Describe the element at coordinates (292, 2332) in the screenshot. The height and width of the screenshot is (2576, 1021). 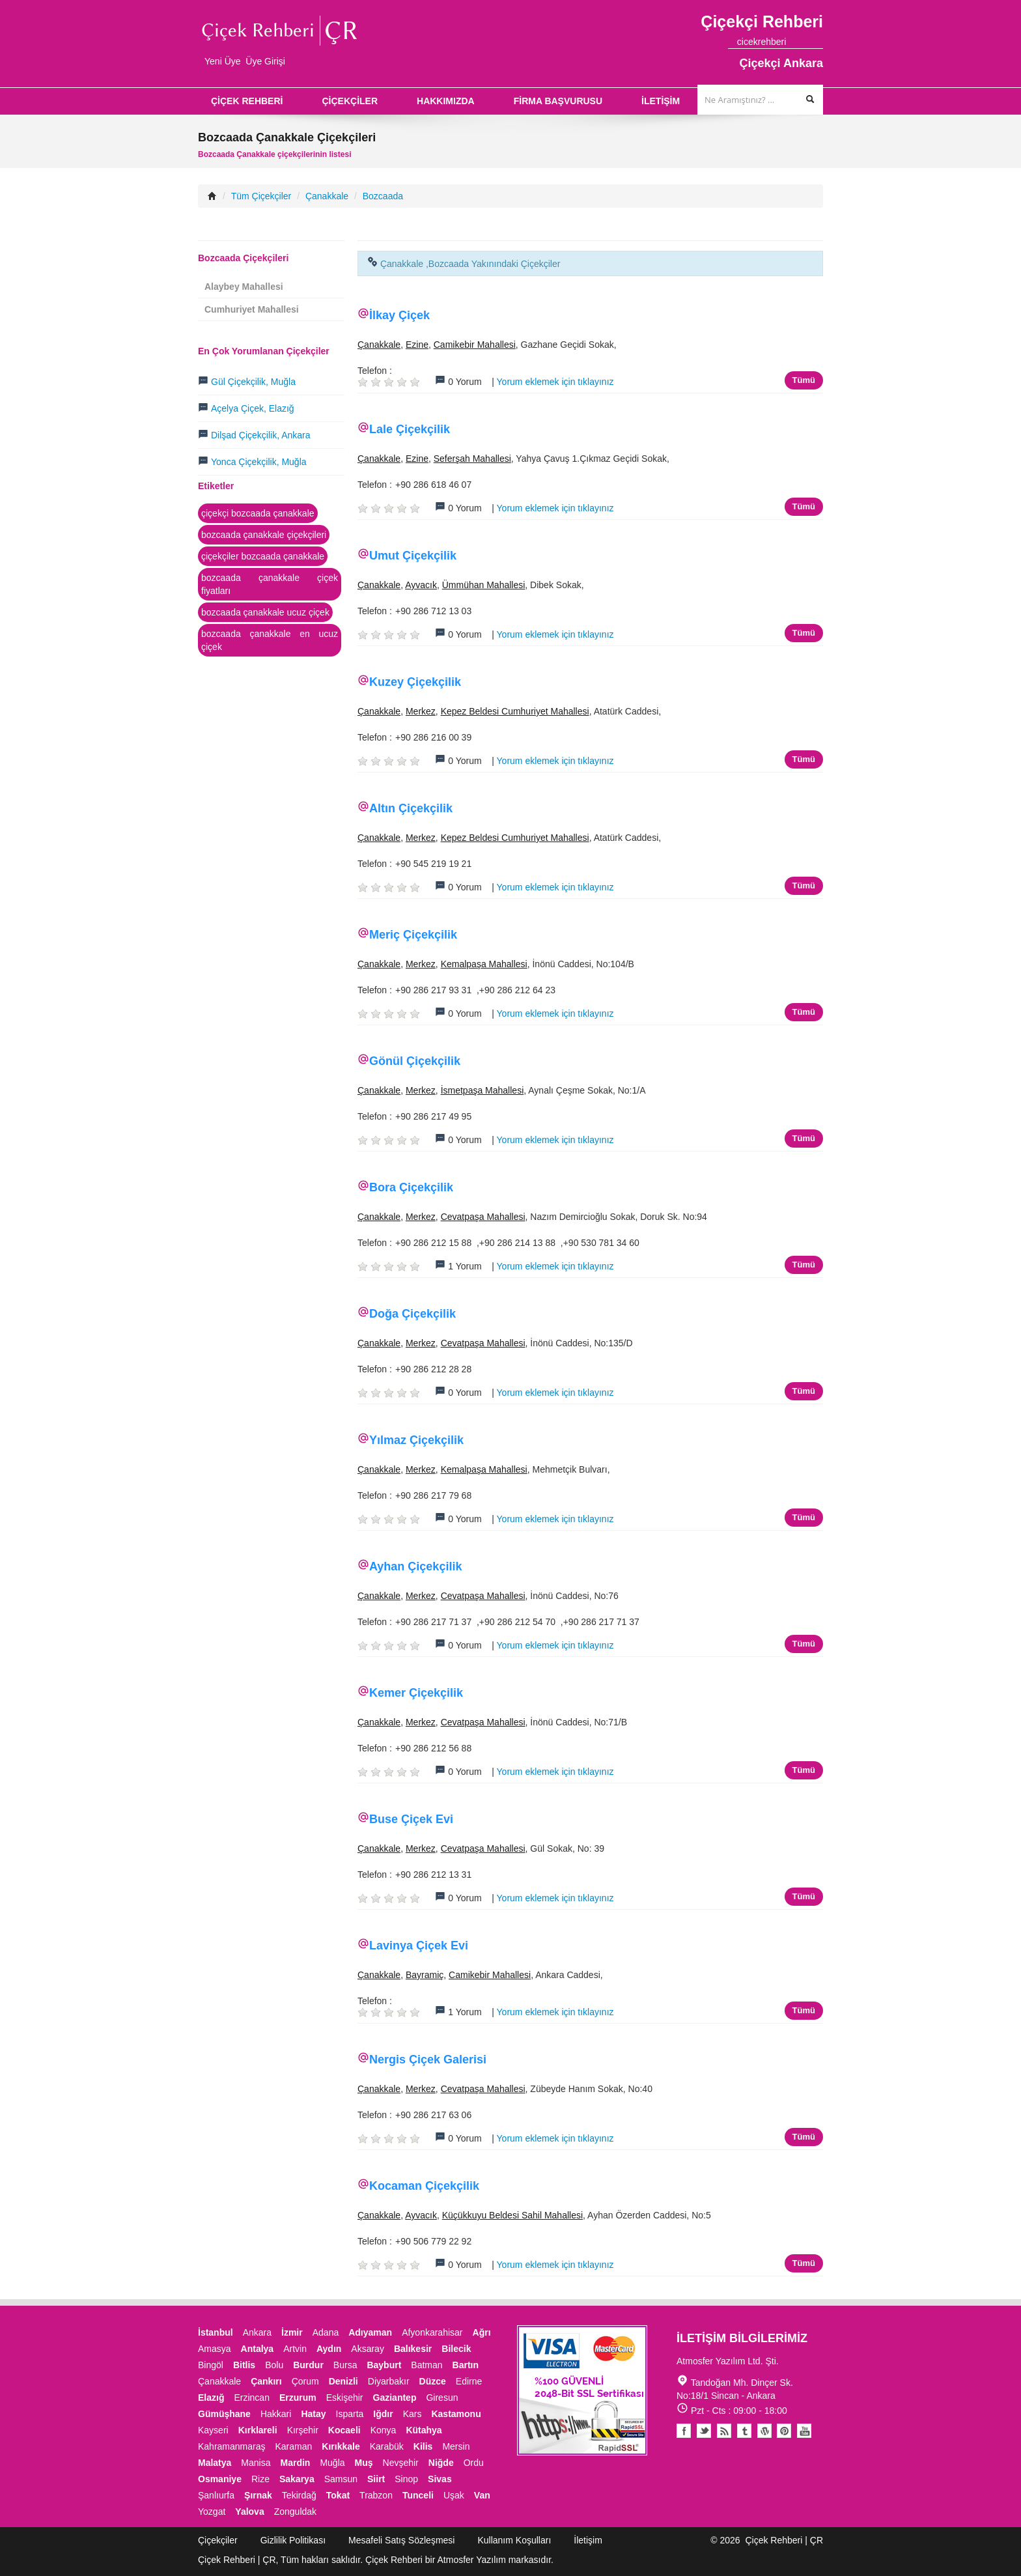
I see `İzmir` at that location.